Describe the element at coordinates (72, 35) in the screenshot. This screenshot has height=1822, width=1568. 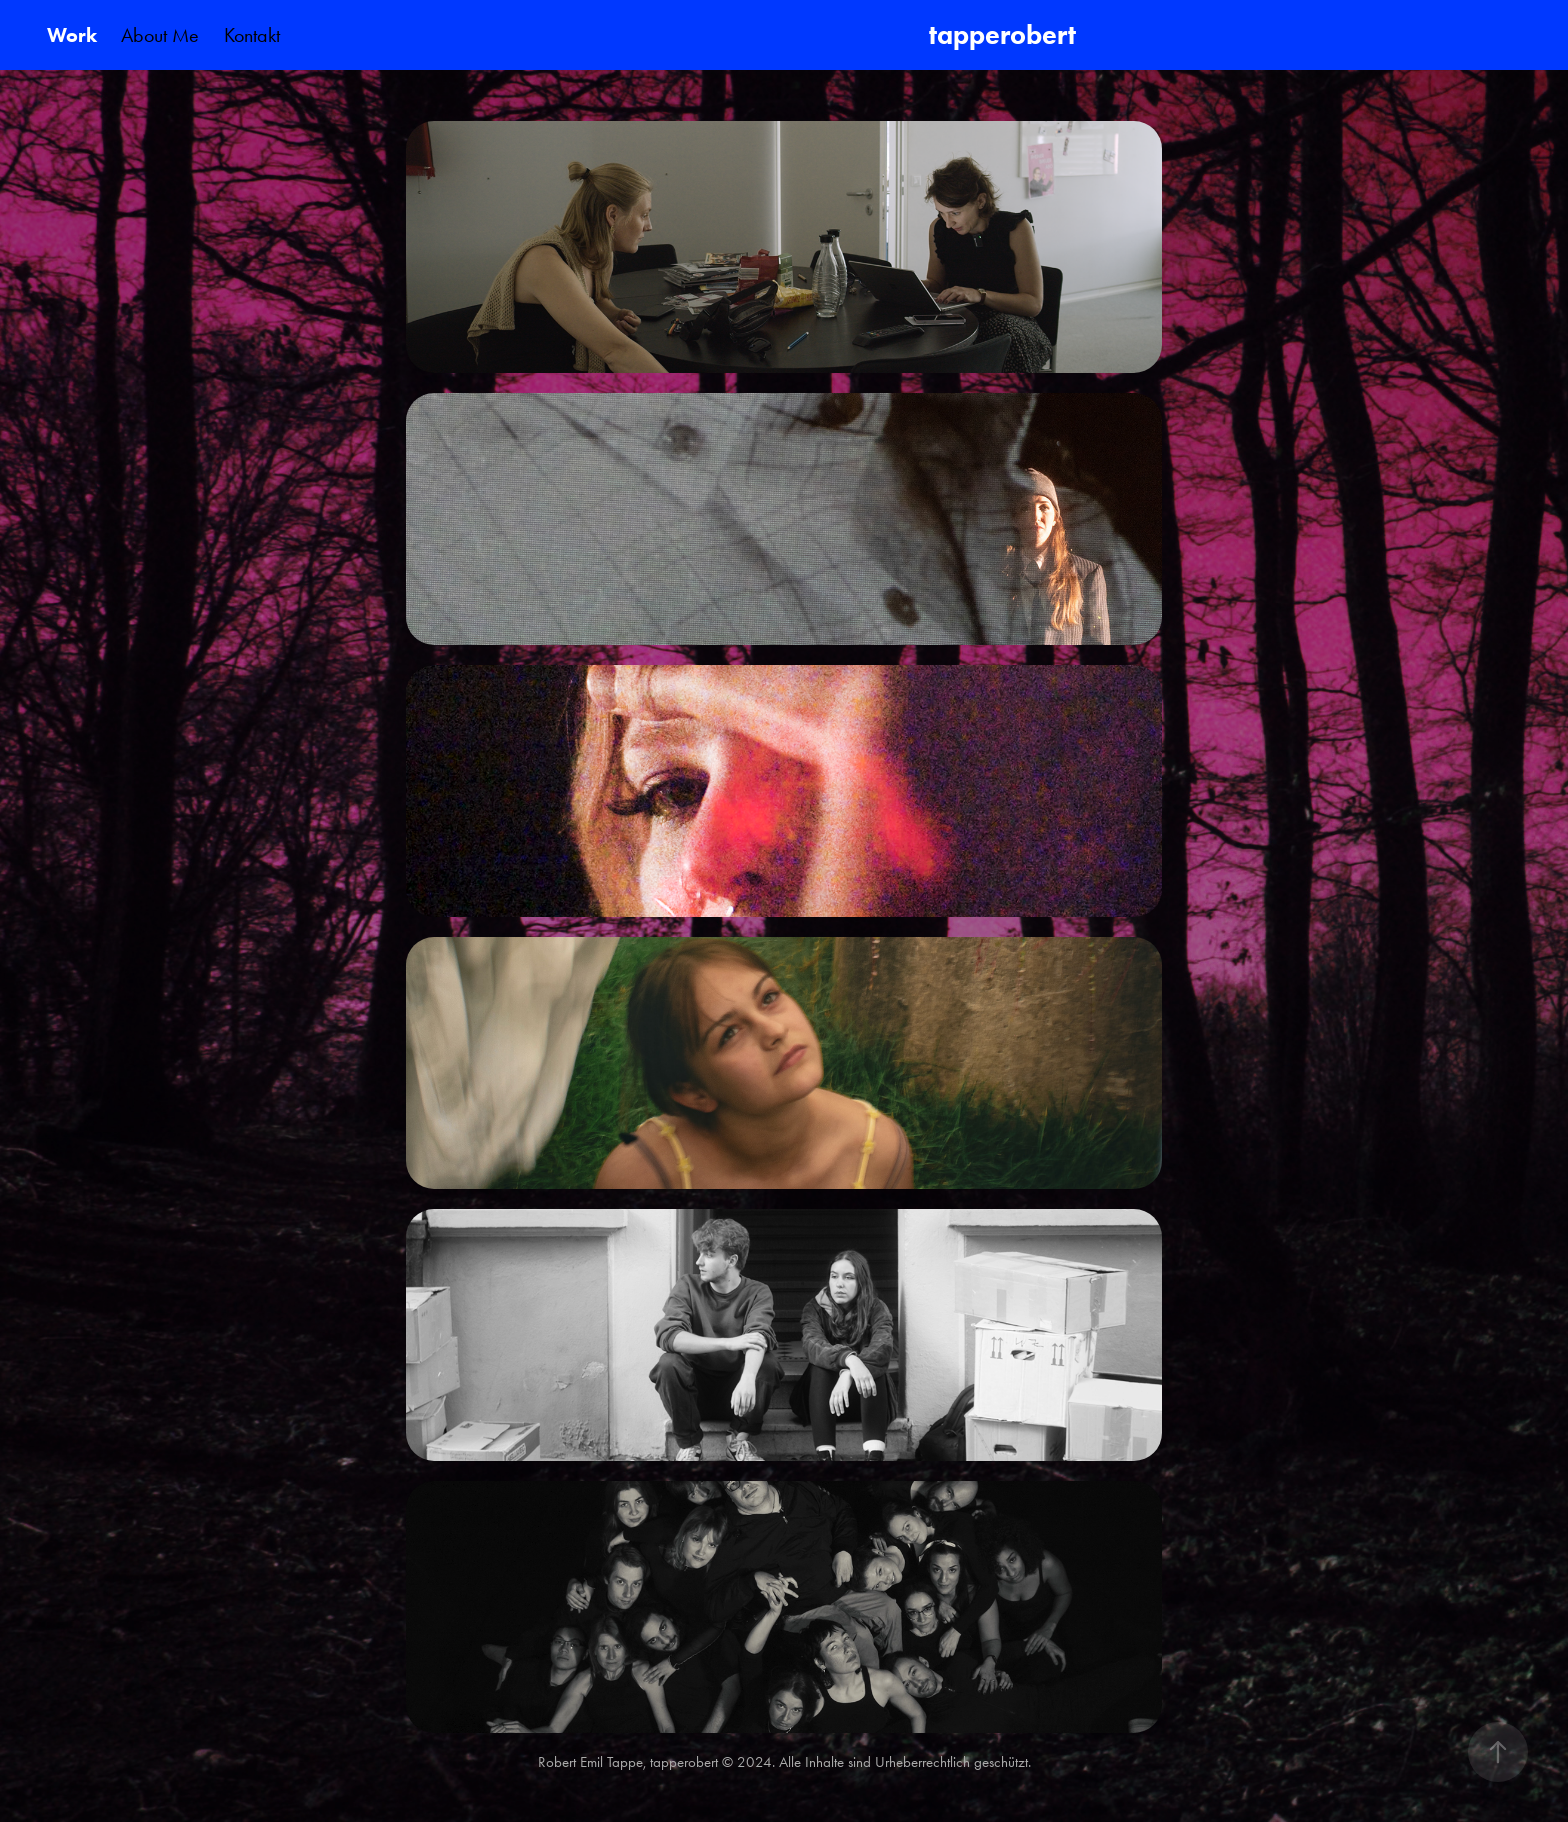
I see `Work` at that location.